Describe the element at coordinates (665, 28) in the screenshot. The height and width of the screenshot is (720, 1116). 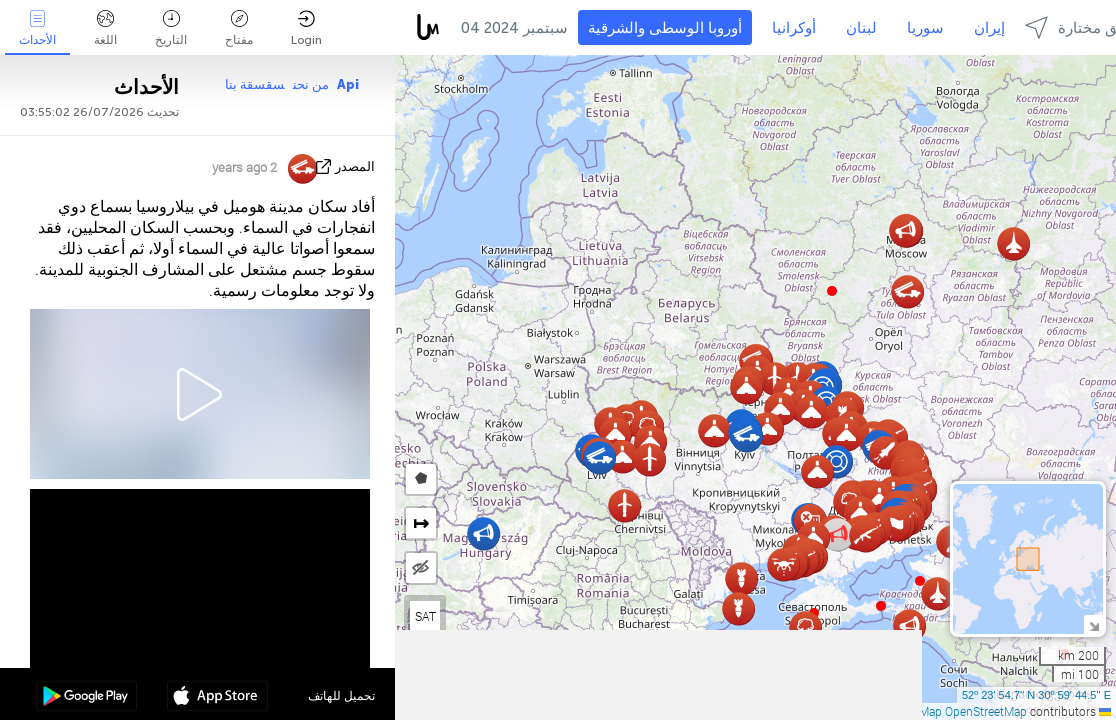
I see `أوروبا الوسطى والشرقية` at that location.